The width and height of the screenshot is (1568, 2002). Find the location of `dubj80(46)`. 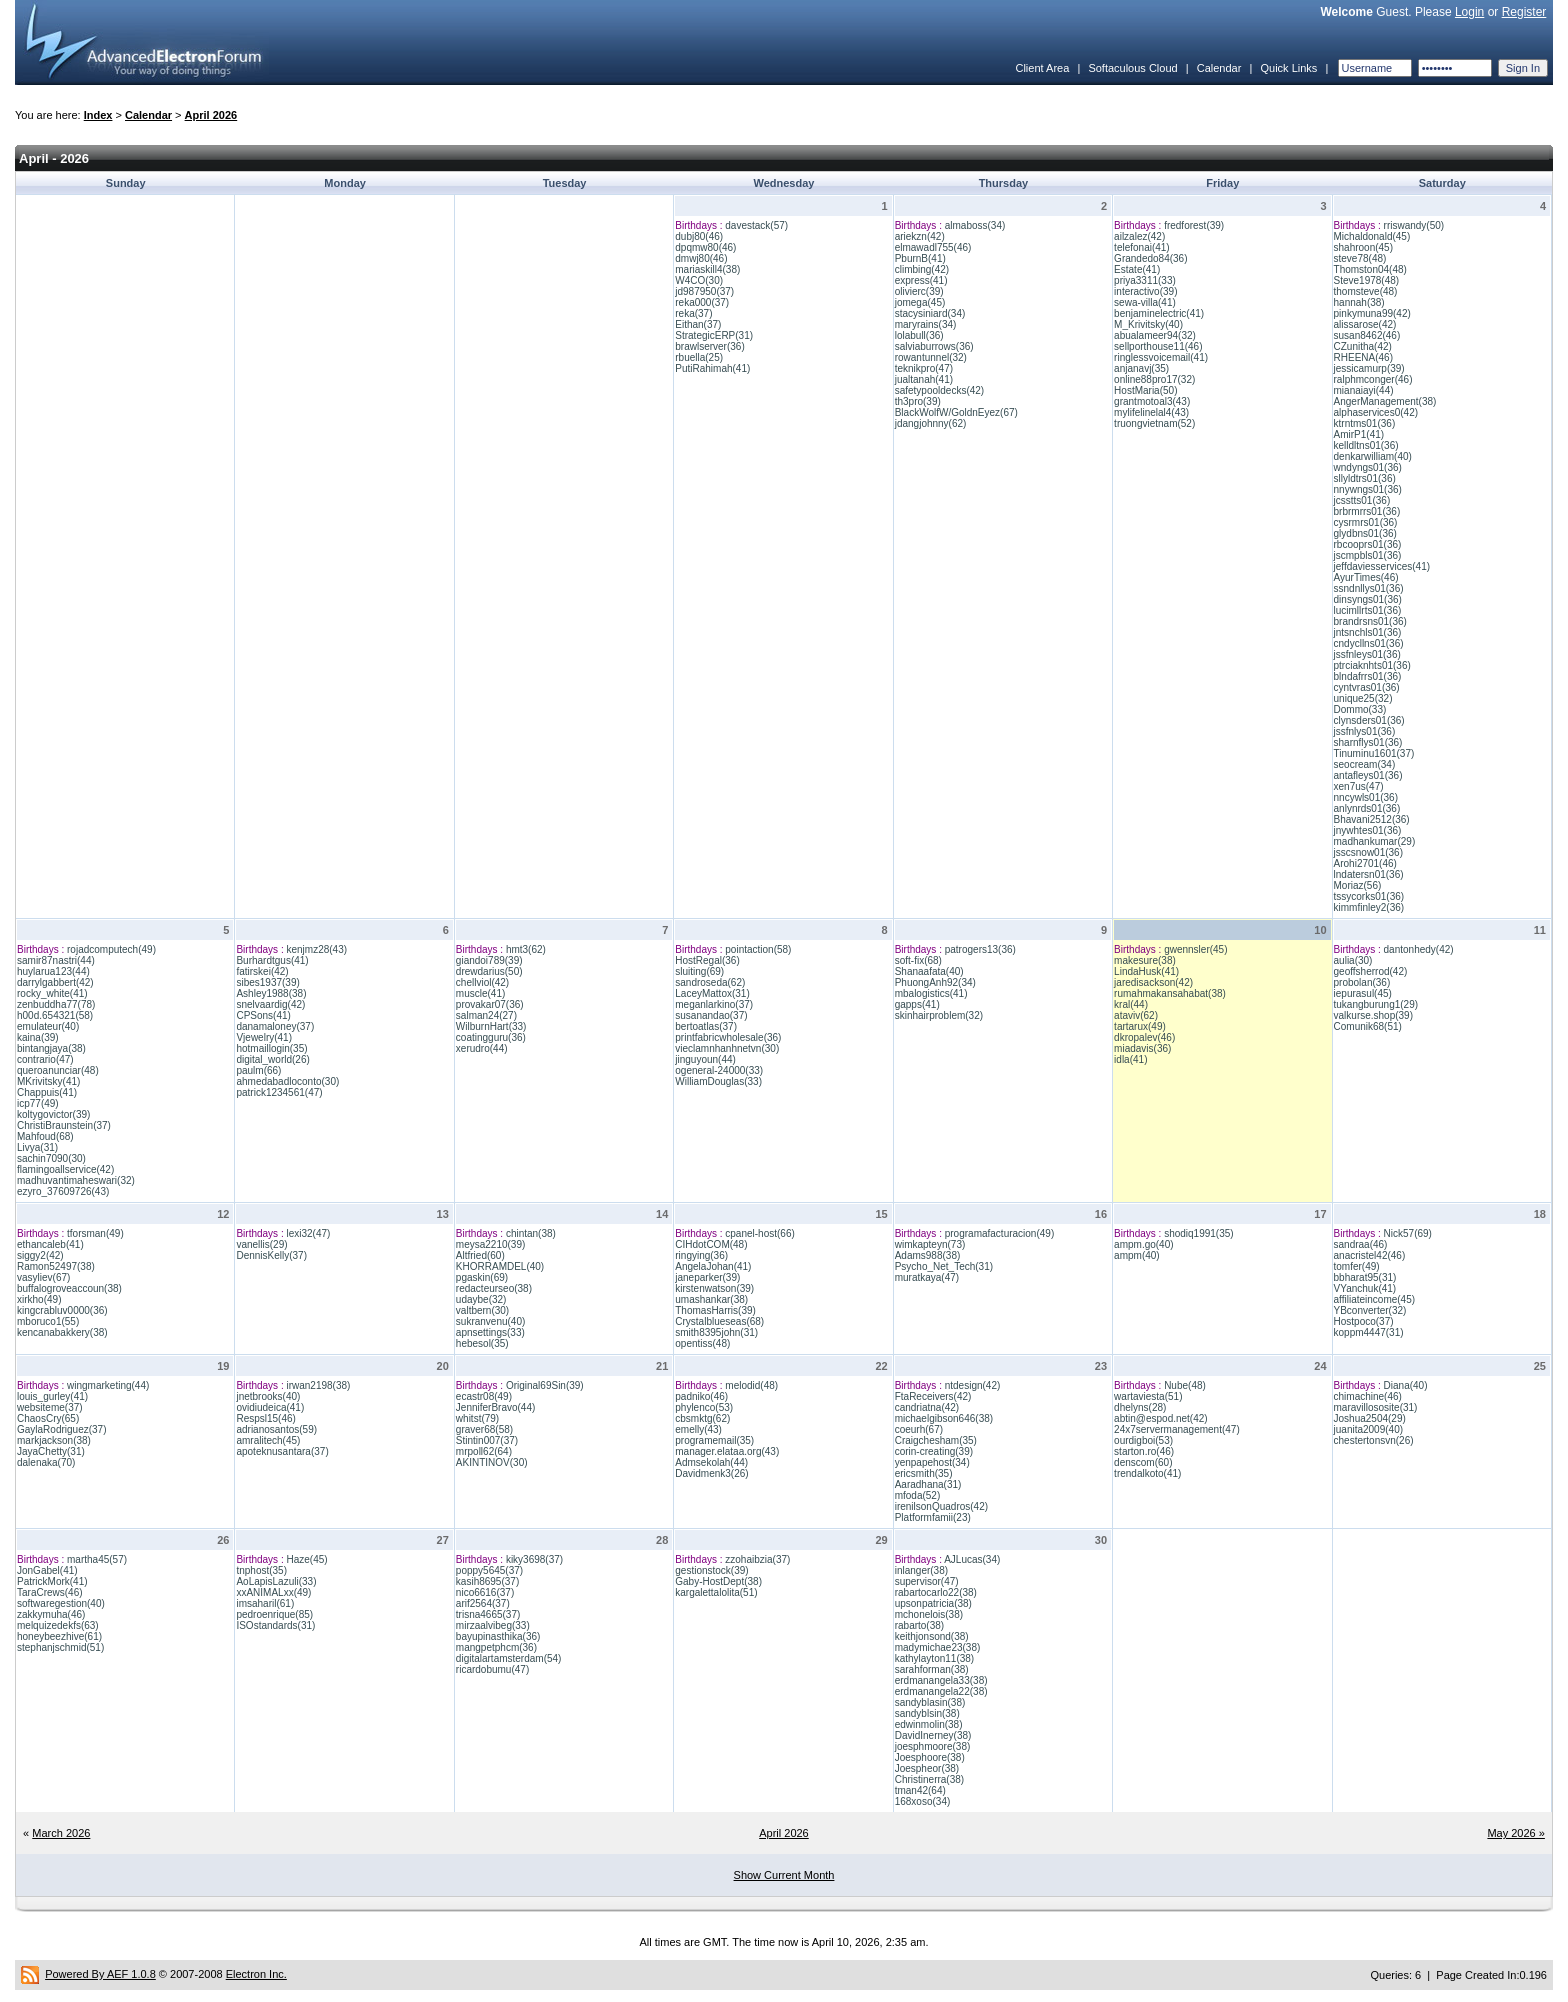

dubj80(46) is located at coordinates (699, 236).